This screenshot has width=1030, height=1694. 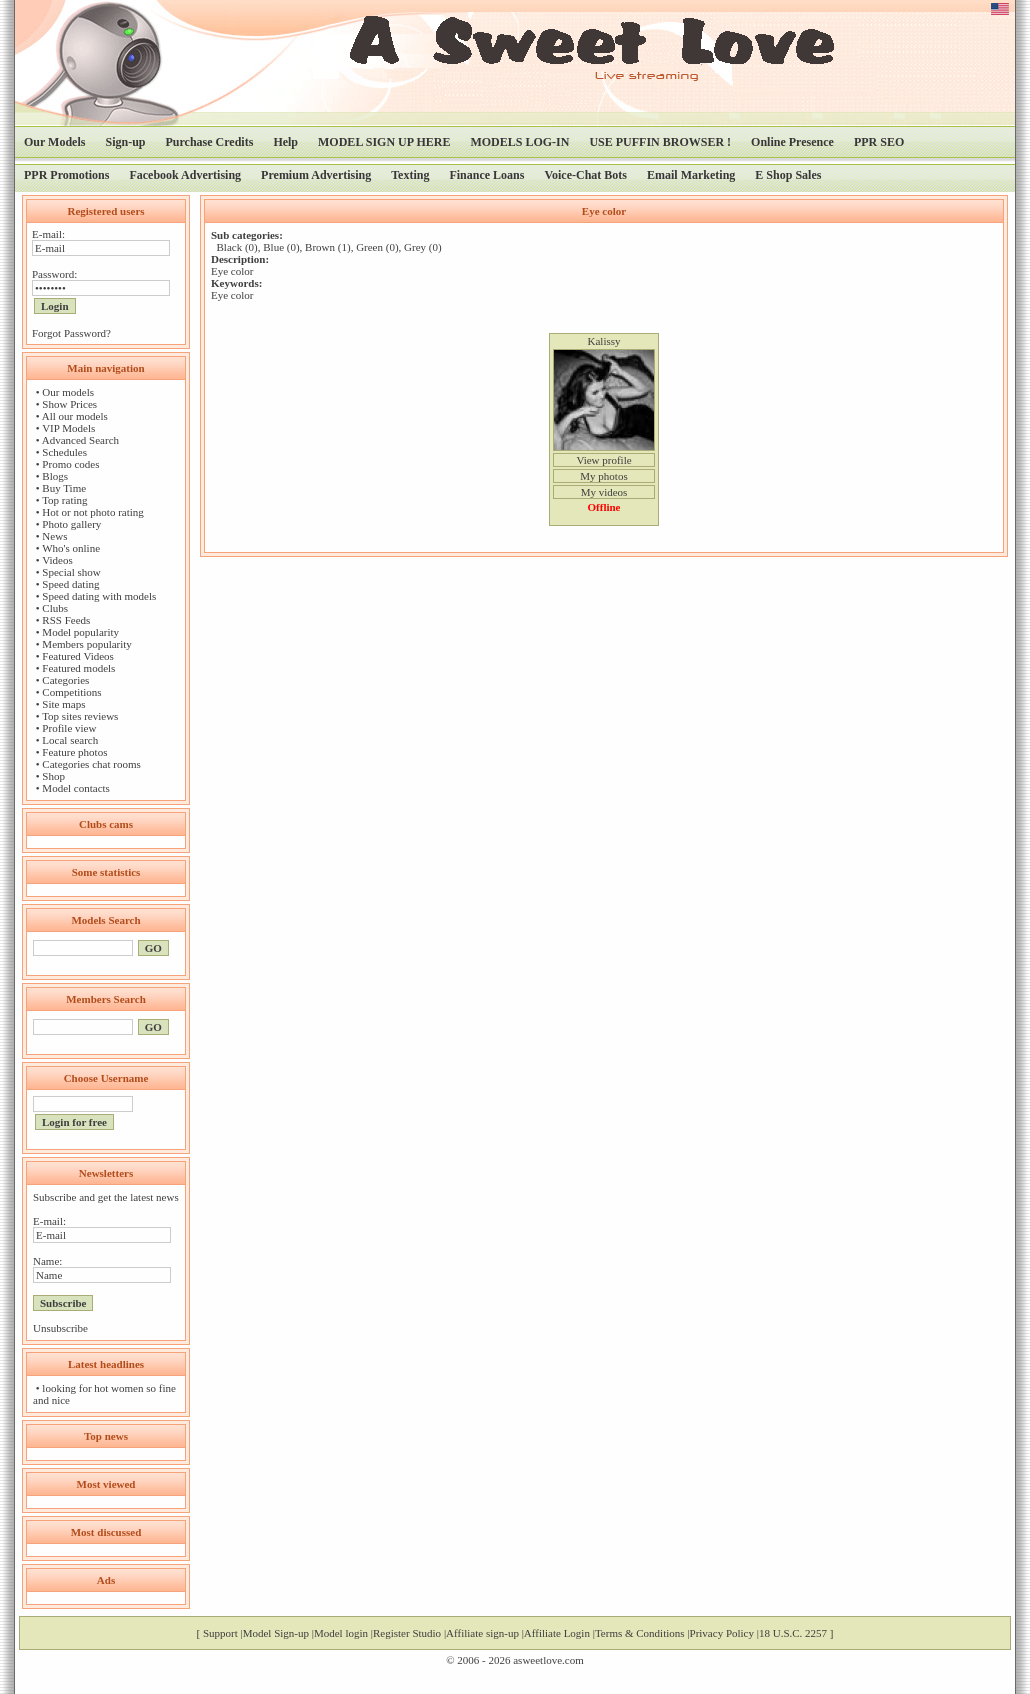 What do you see at coordinates (63, 704) in the screenshot?
I see `Site maps` at bounding box center [63, 704].